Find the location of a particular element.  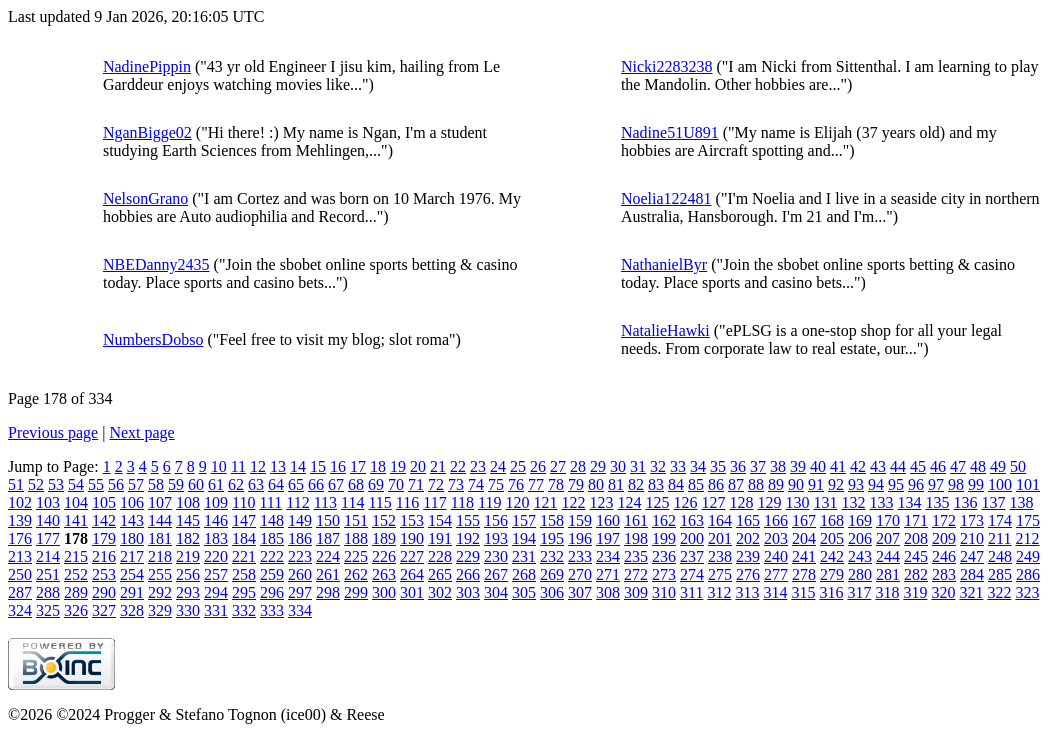

129 is located at coordinates (769, 502).